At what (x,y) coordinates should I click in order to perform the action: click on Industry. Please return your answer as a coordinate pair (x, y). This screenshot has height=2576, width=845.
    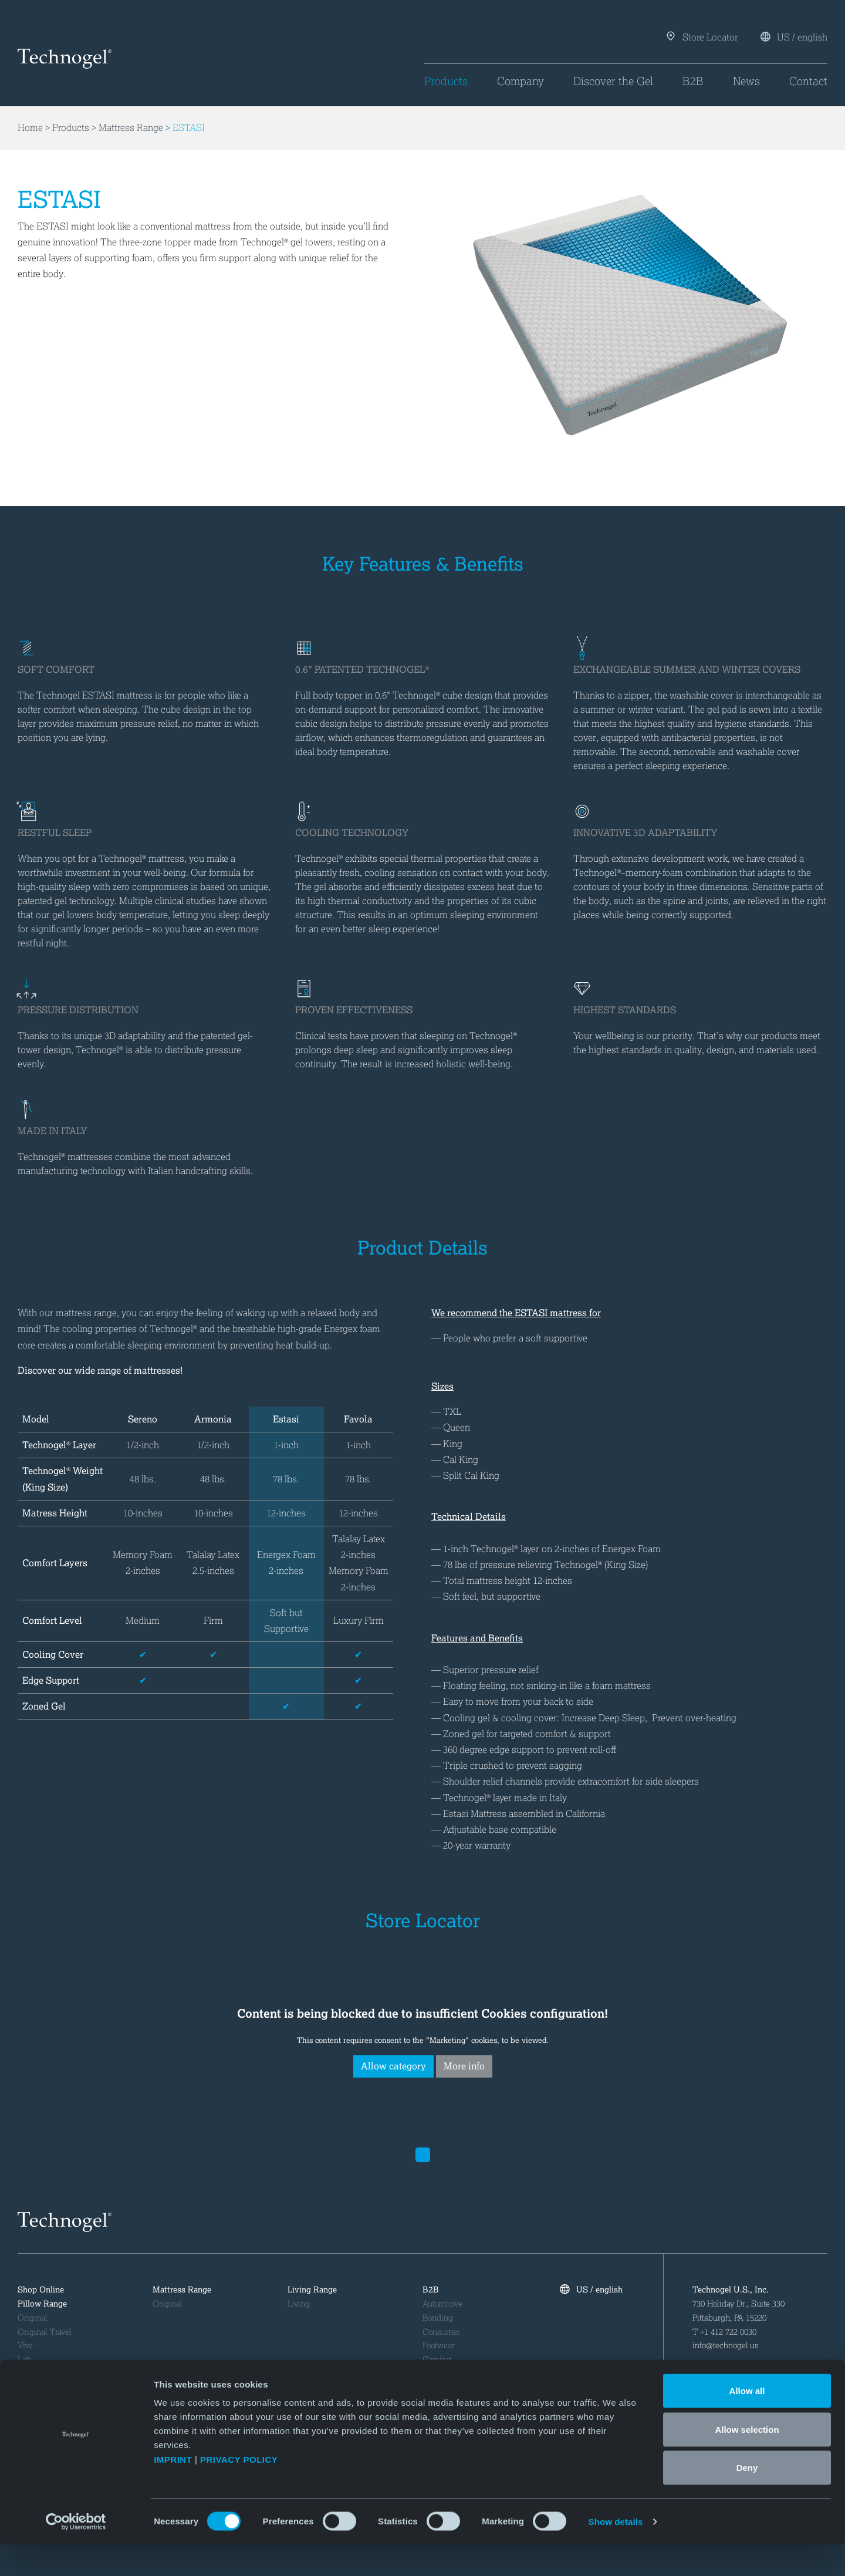
    Looking at the image, I should click on (437, 2374).